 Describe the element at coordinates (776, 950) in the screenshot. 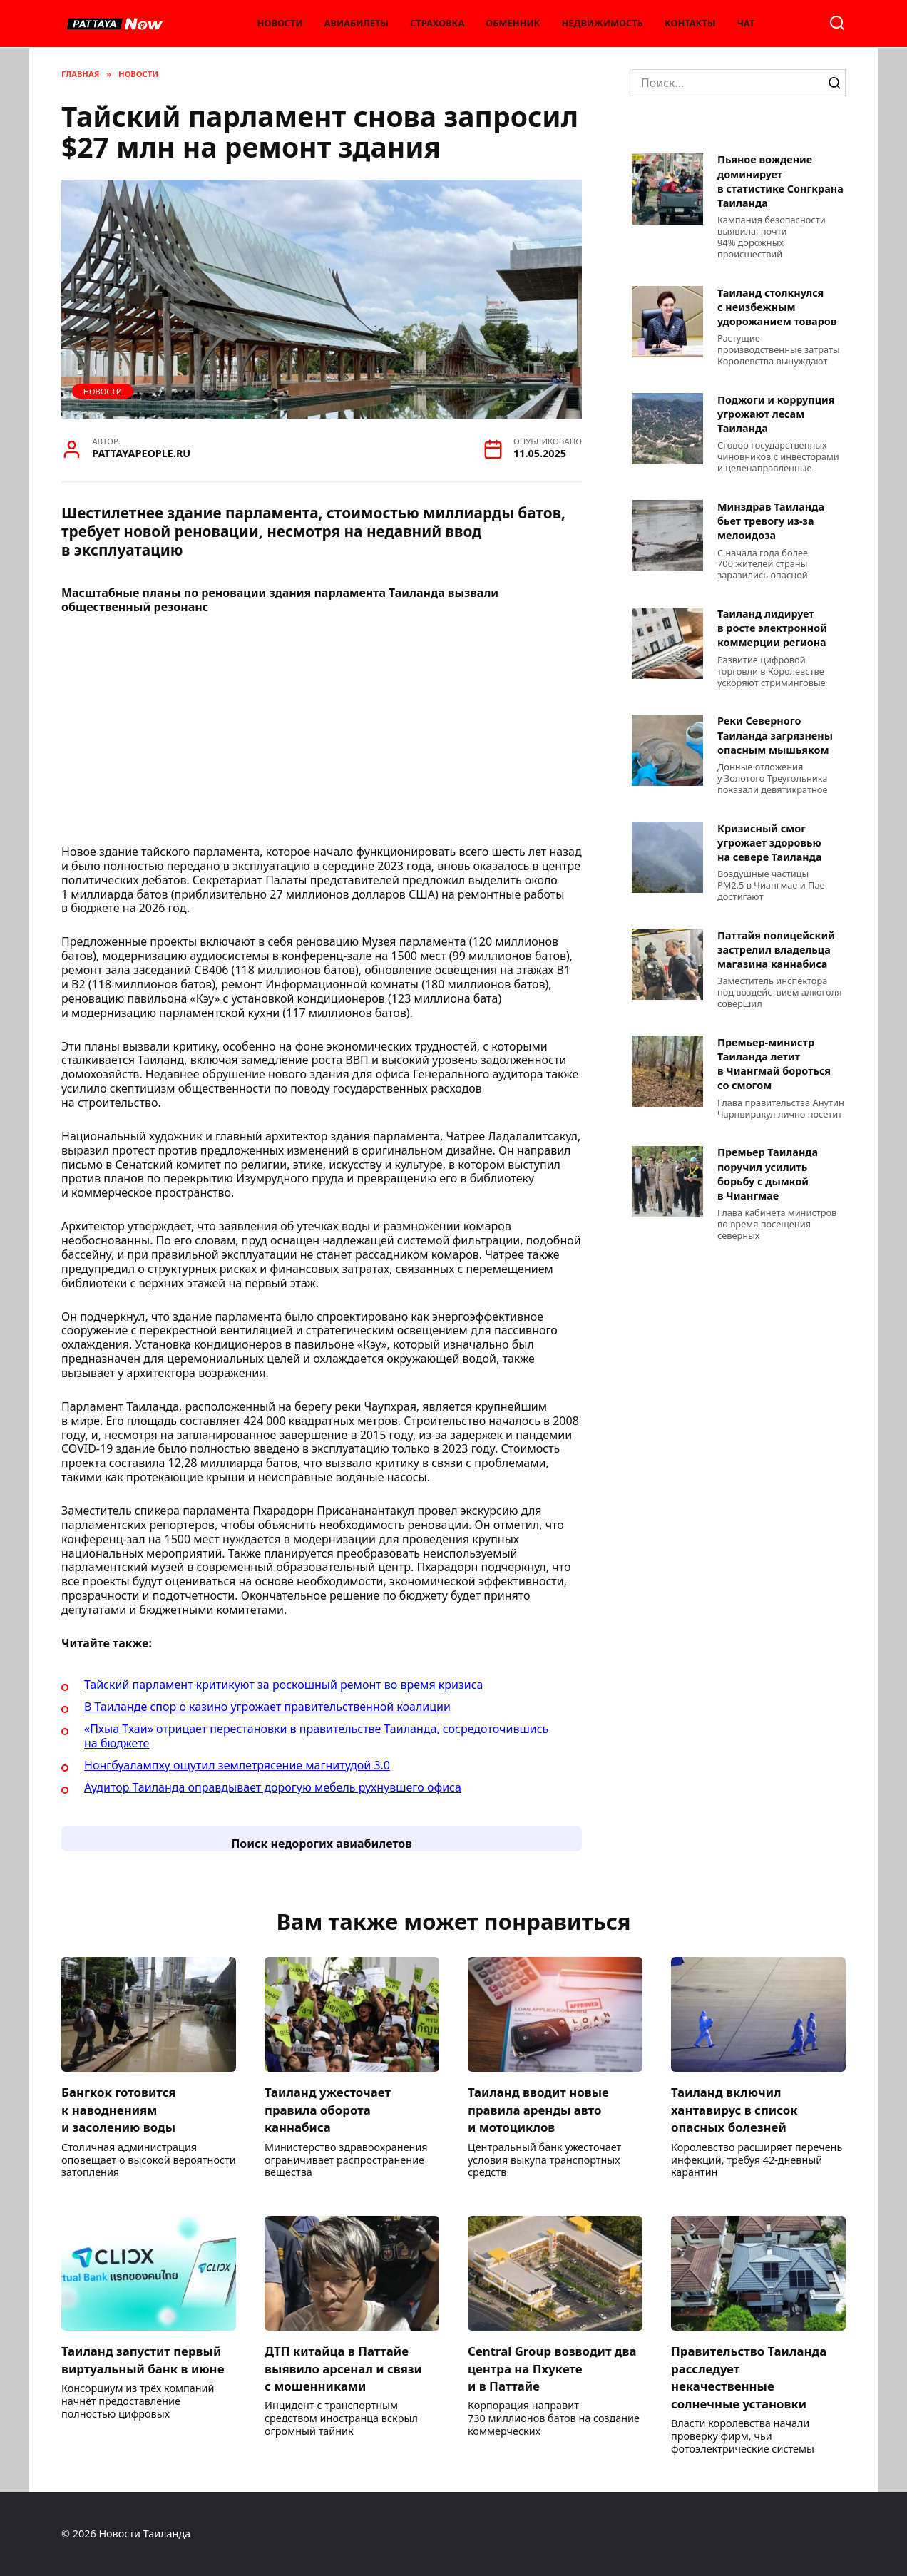

I see `Паттайя полицейский застрелил владельца магазина каннабиса` at that location.